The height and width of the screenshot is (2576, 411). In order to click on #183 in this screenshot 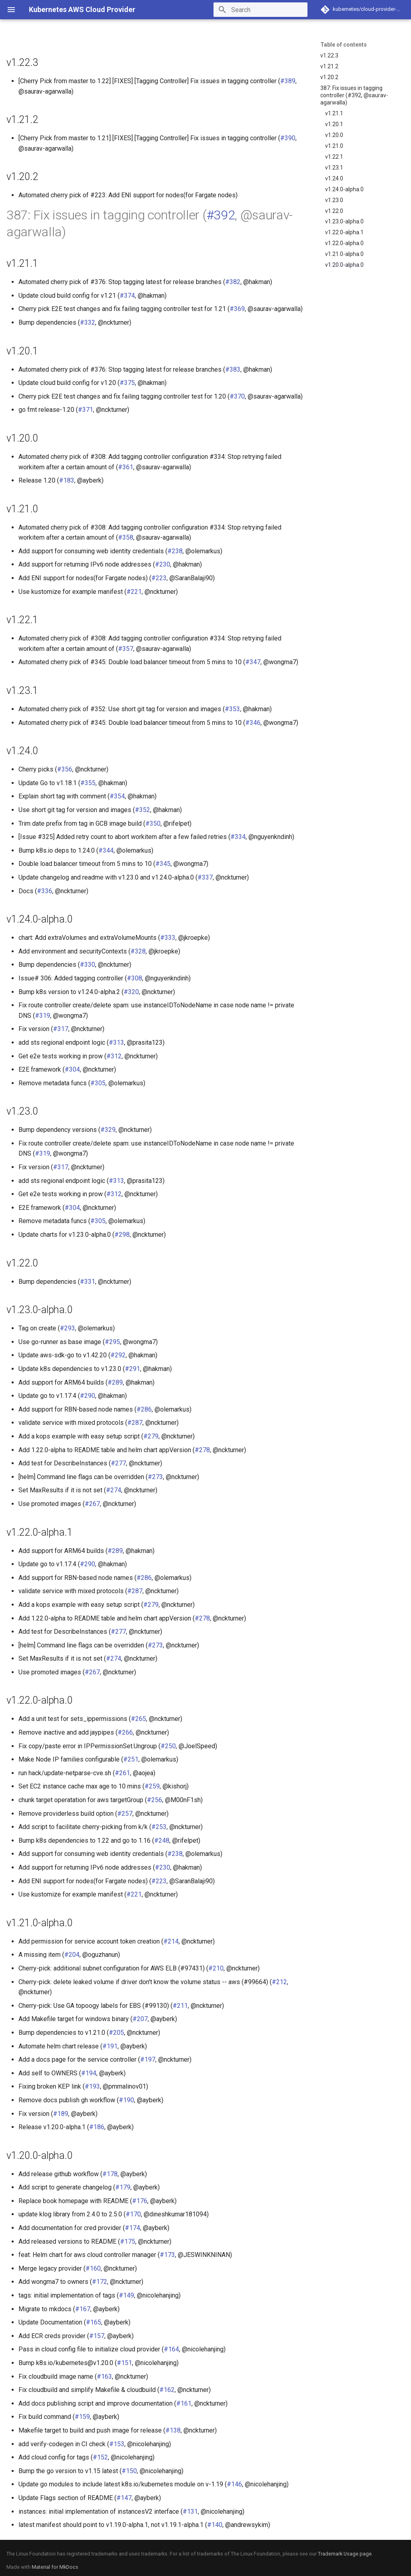, I will do `click(66, 480)`.